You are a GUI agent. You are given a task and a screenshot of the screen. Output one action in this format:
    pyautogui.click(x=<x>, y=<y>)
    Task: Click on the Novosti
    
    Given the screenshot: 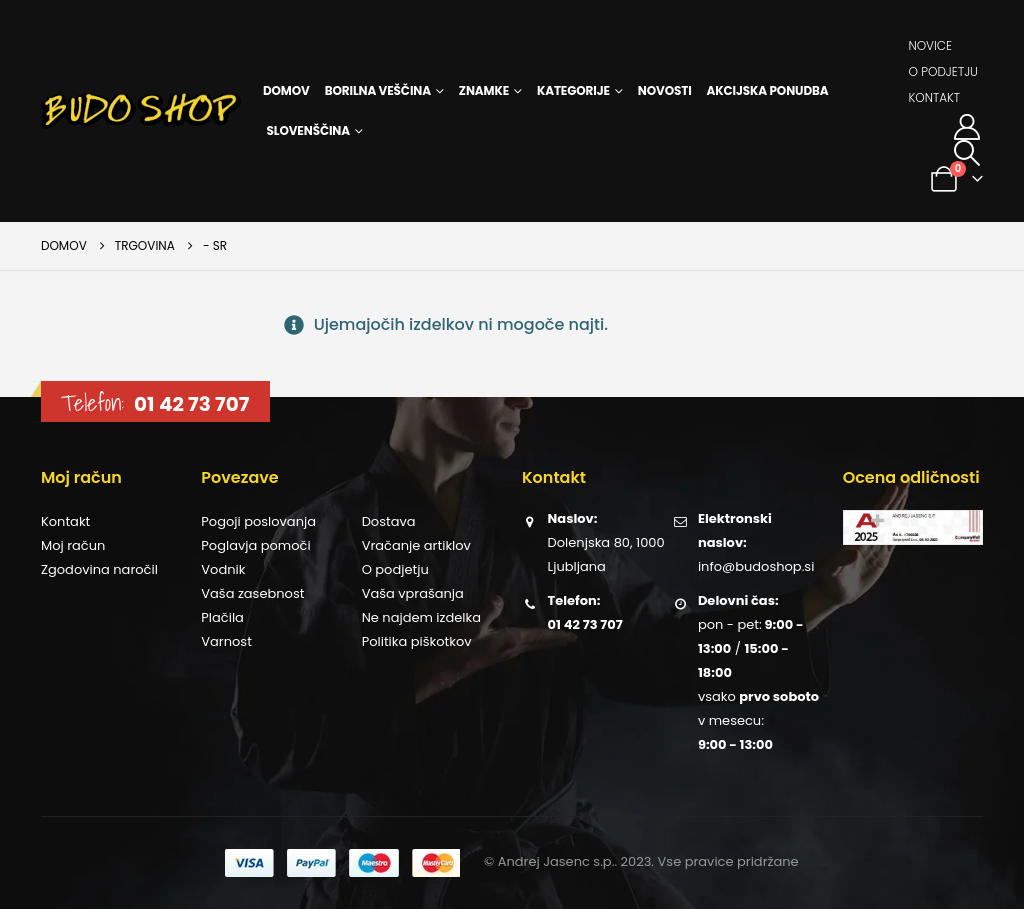 What is the action you would take?
    pyautogui.click(x=665, y=90)
    